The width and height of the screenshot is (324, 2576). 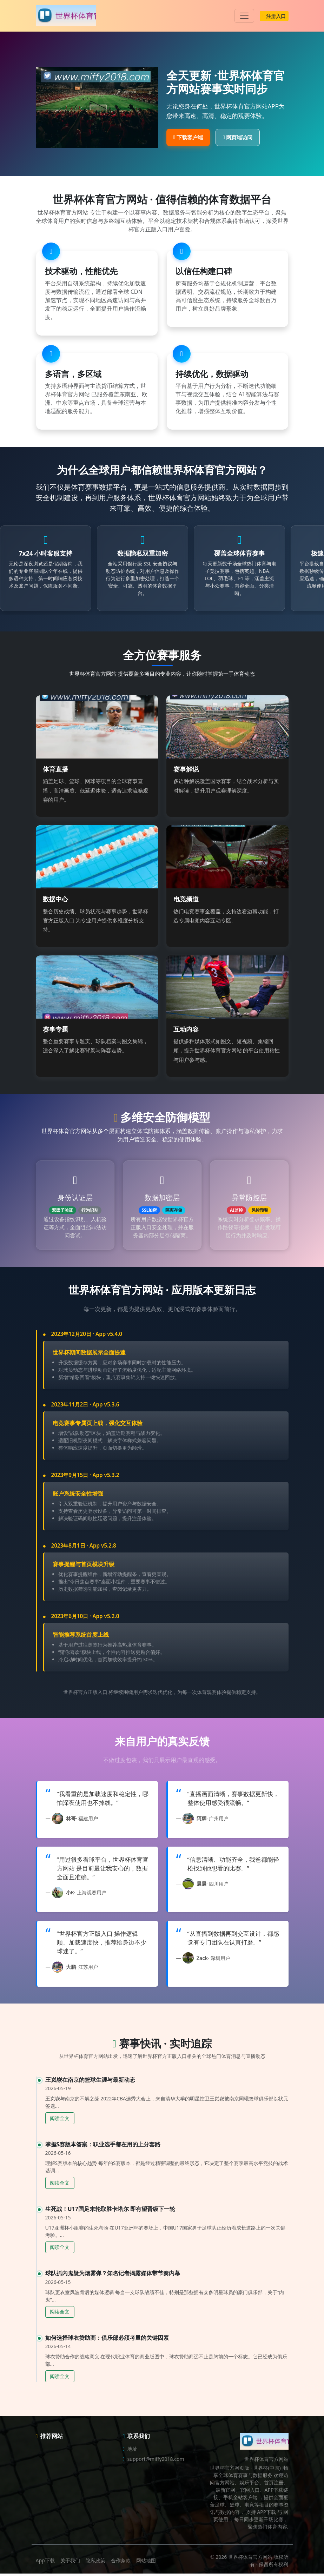 I want to click on 阅读全文, so click(x=60, y=2120).